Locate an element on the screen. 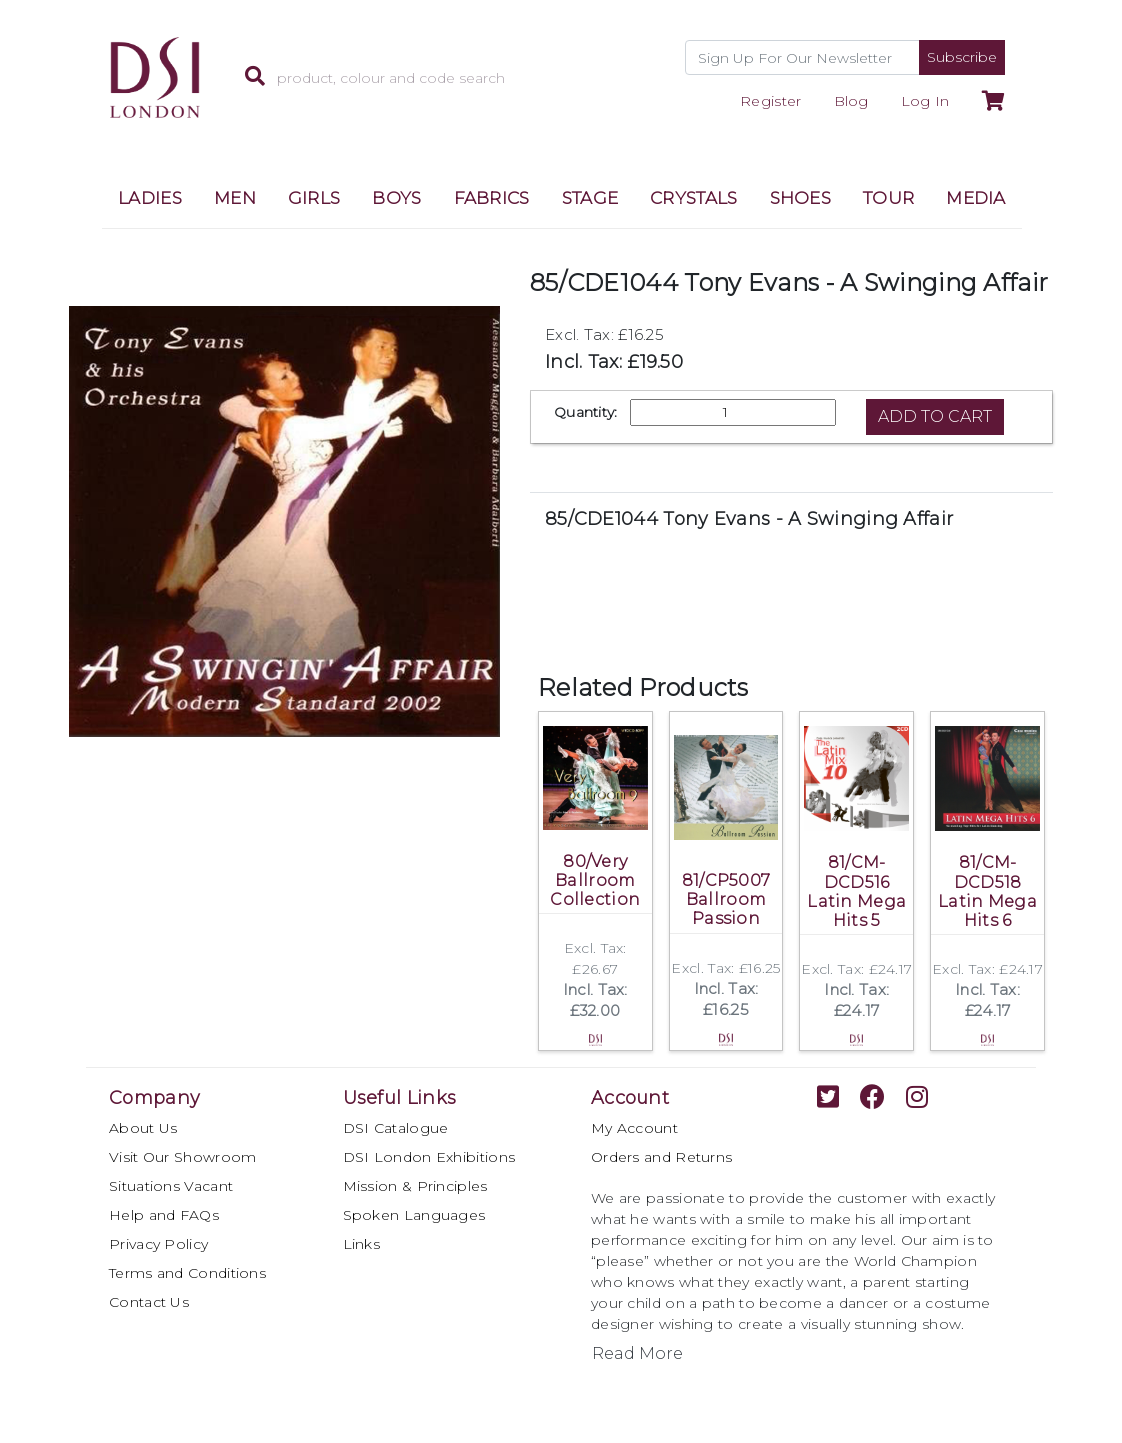  SHOES is located at coordinates (801, 198).